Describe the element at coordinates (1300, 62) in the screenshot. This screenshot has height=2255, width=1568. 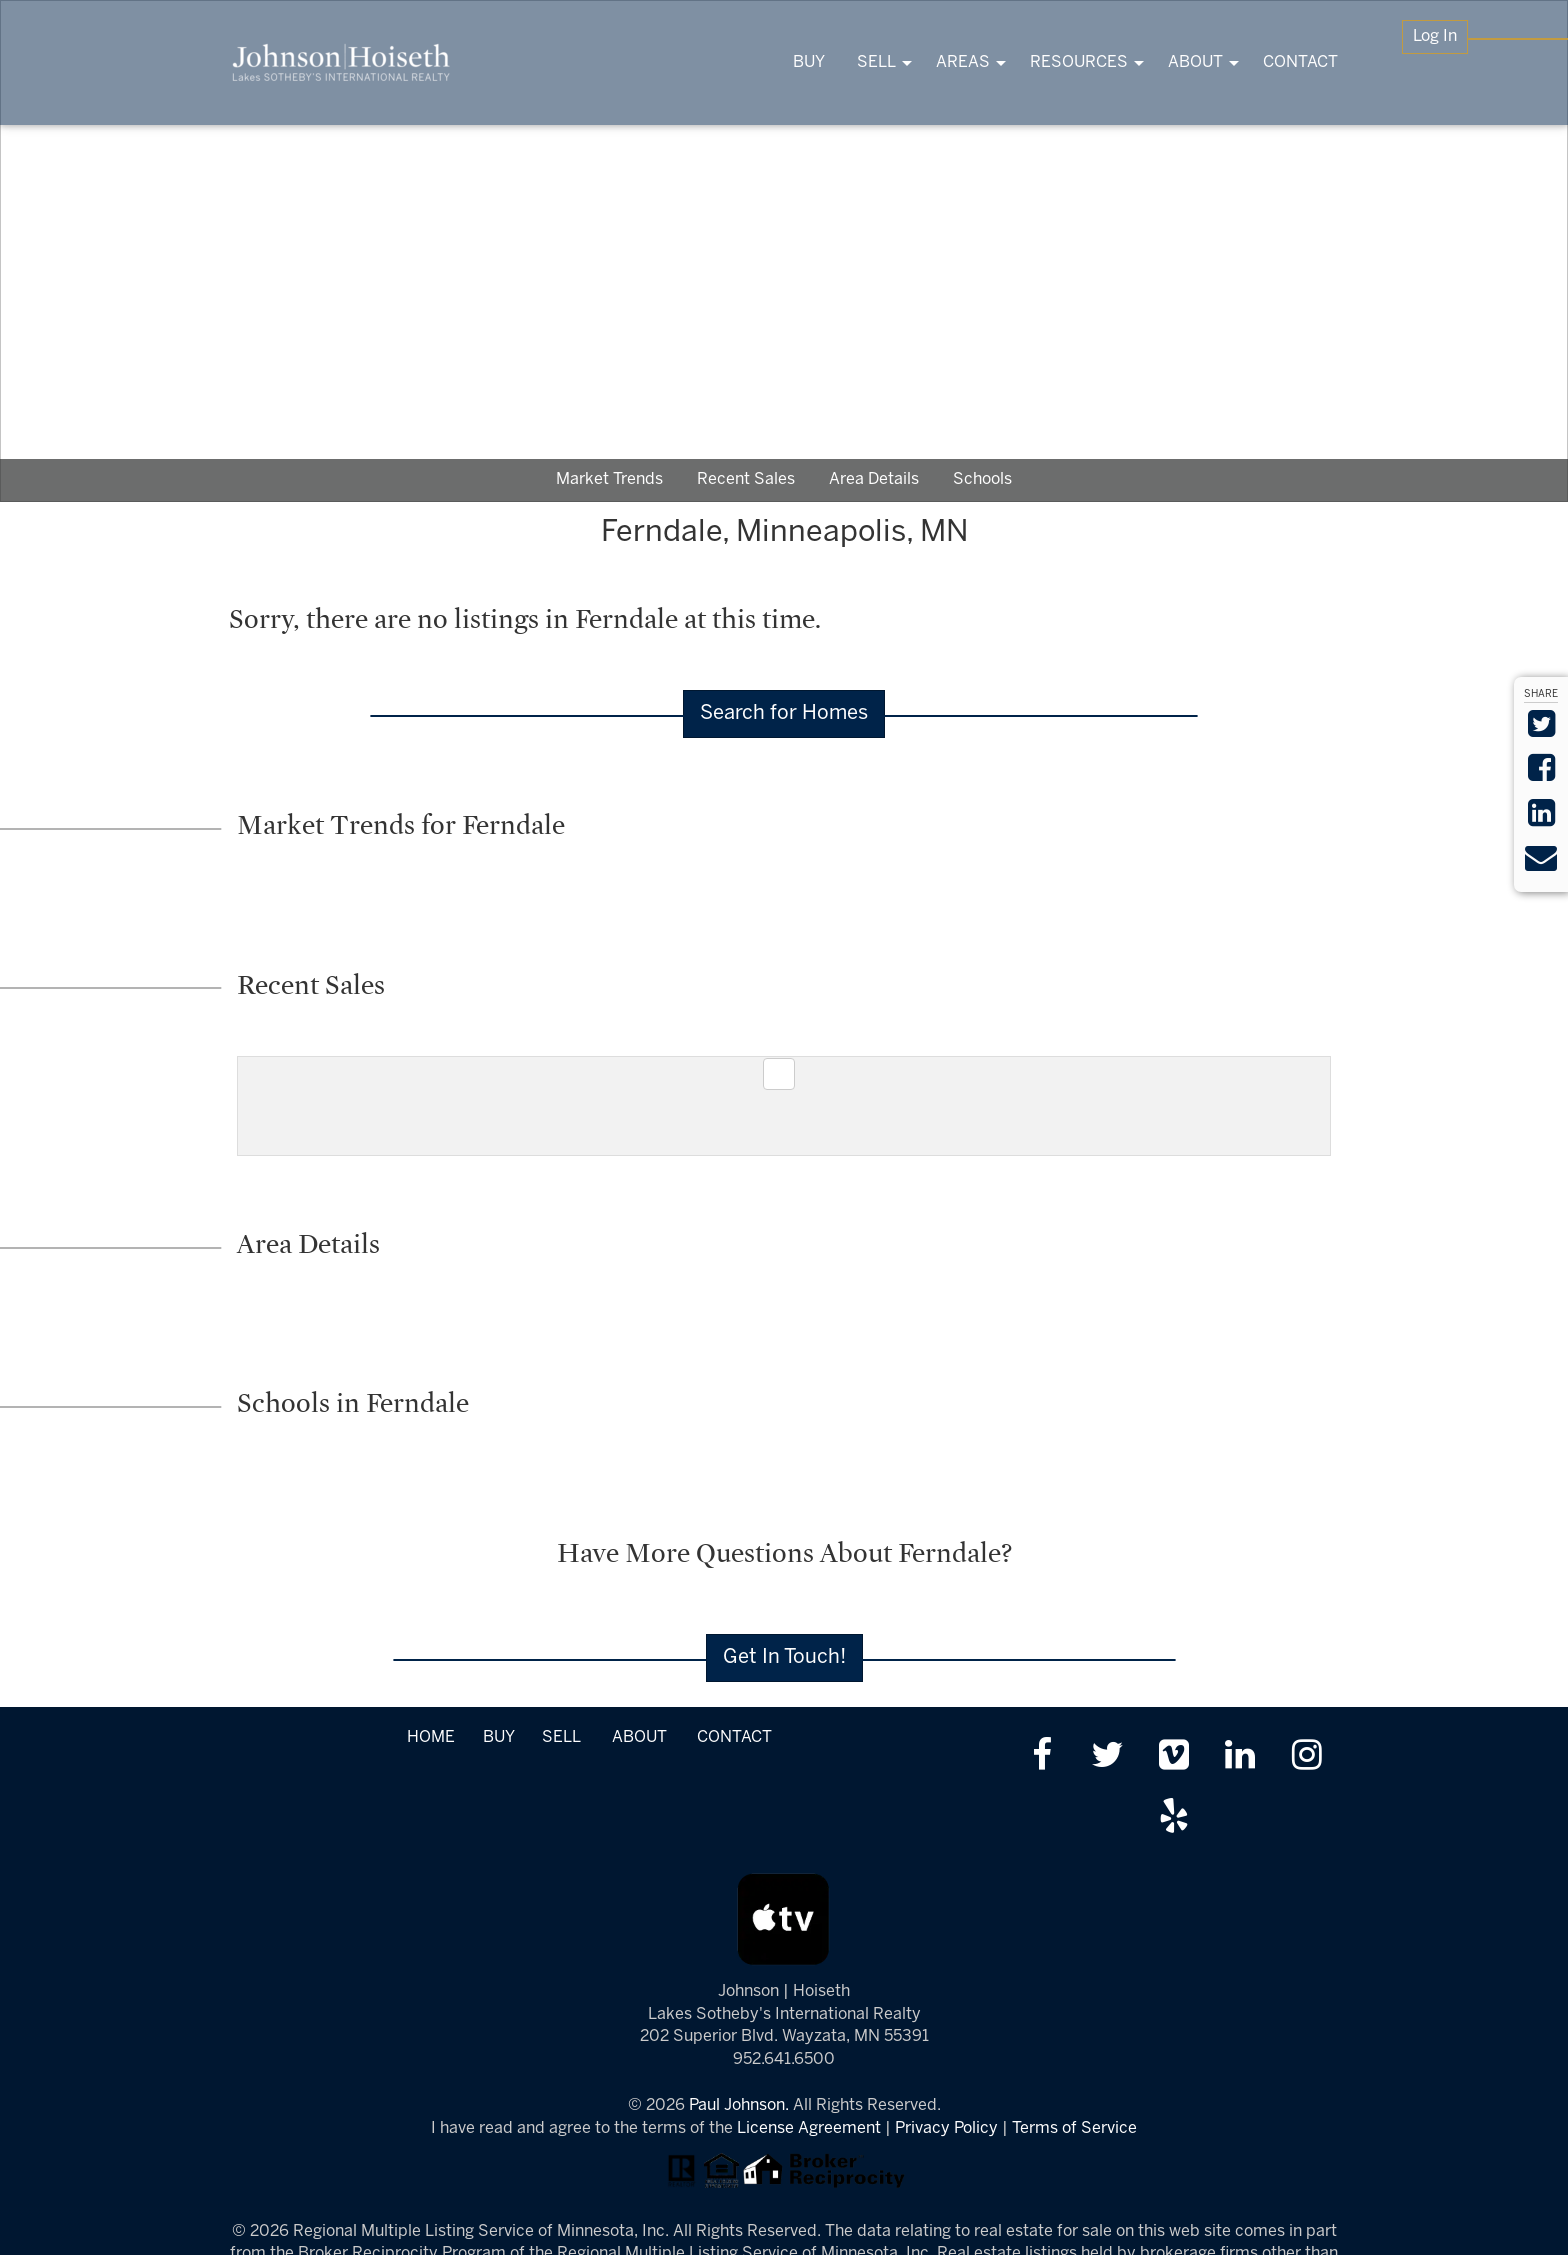
I see `CONTACT [menuitem]` at that location.